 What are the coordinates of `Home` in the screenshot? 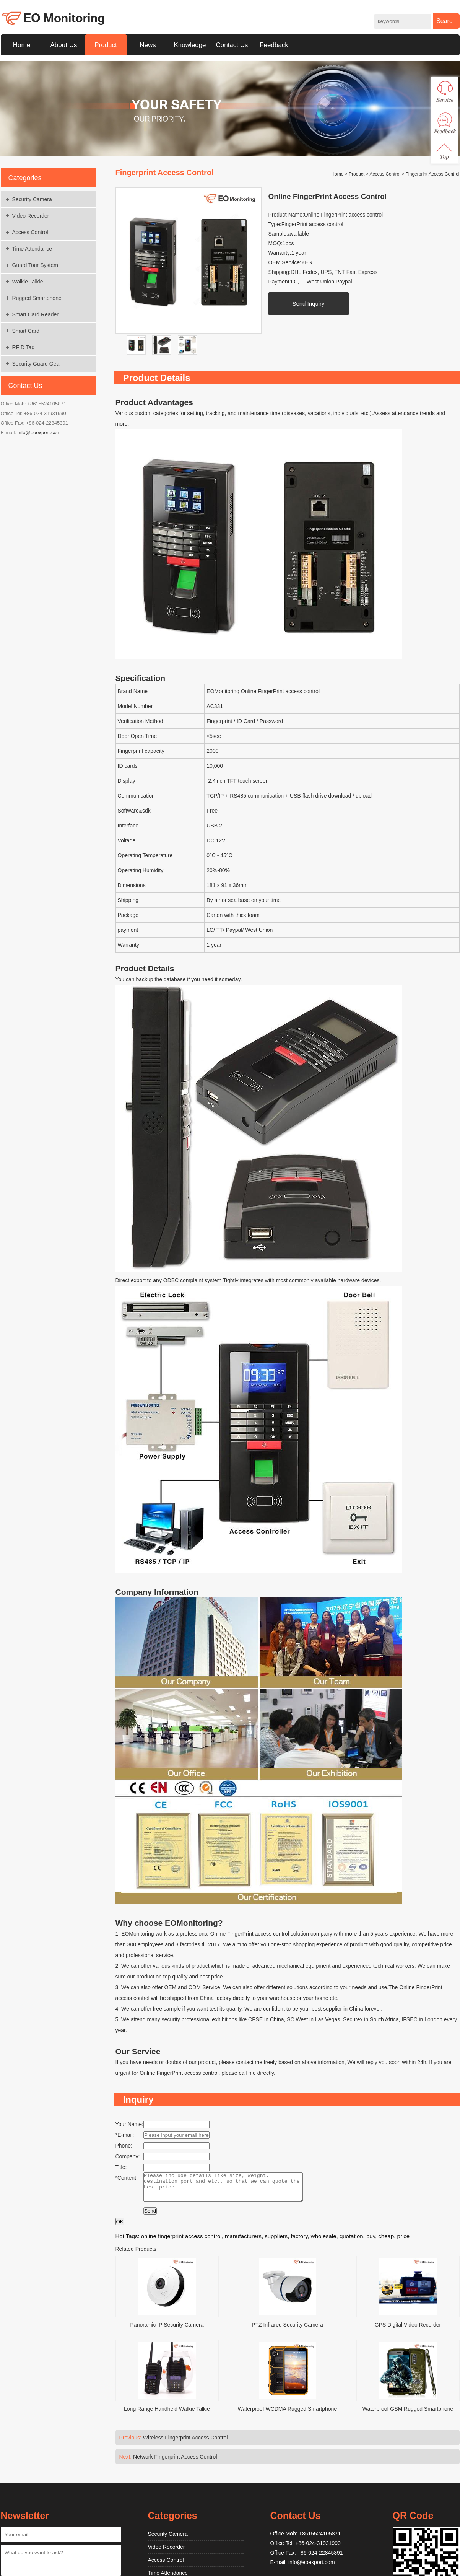 It's located at (21, 45).